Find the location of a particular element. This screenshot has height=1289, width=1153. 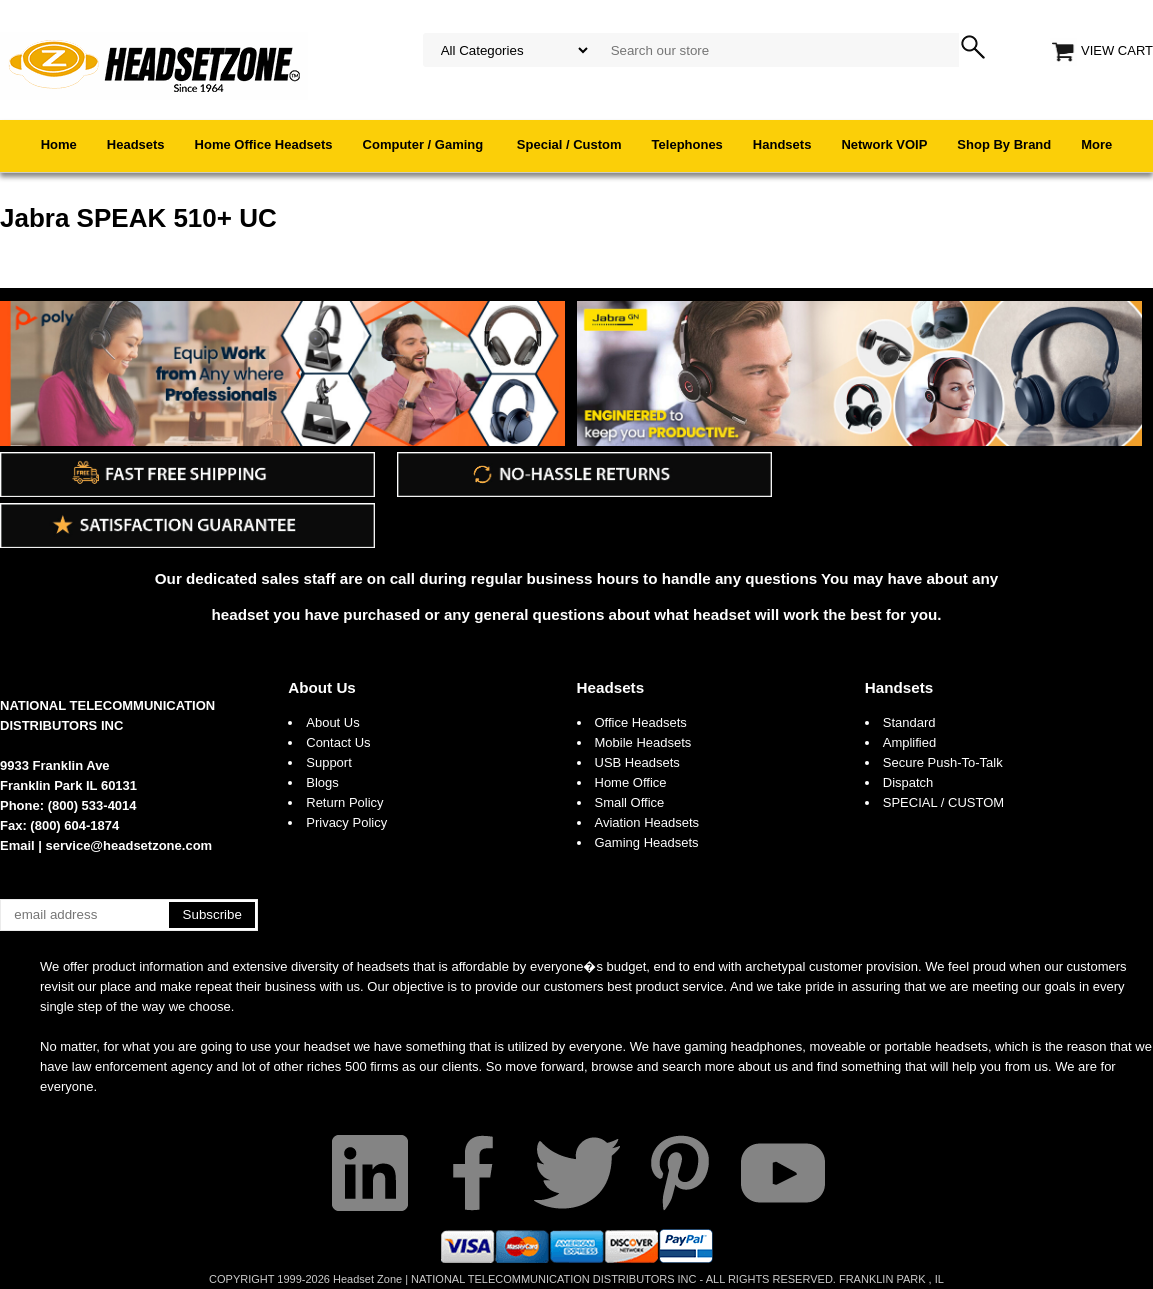

Dispatch is located at coordinates (908, 782).